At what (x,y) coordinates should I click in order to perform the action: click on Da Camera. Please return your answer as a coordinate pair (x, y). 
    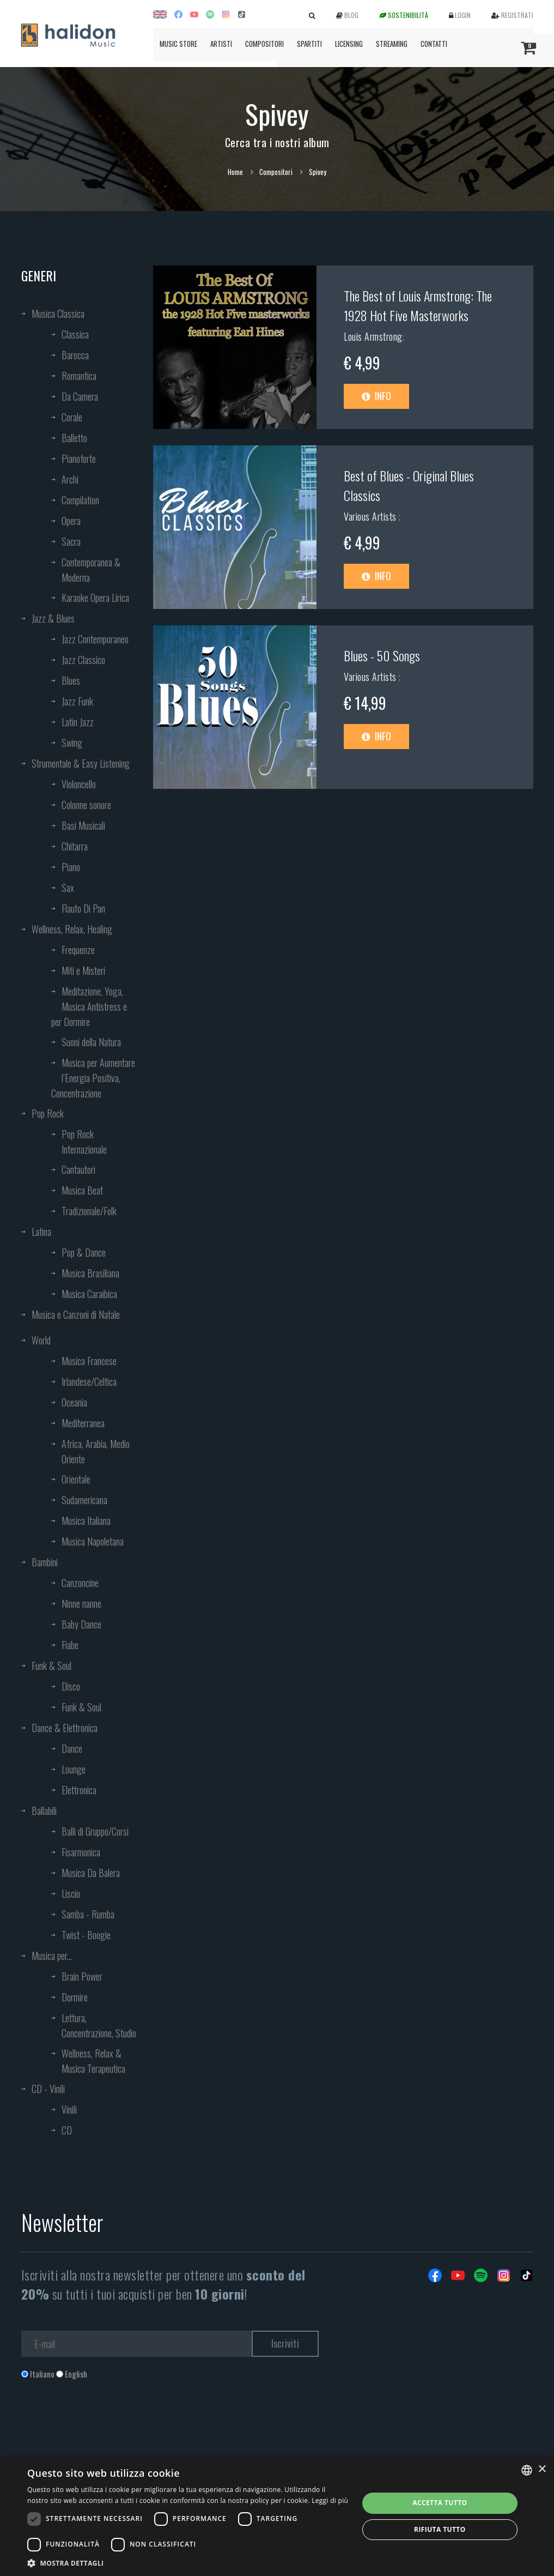
    Looking at the image, I should click on (80, 396).